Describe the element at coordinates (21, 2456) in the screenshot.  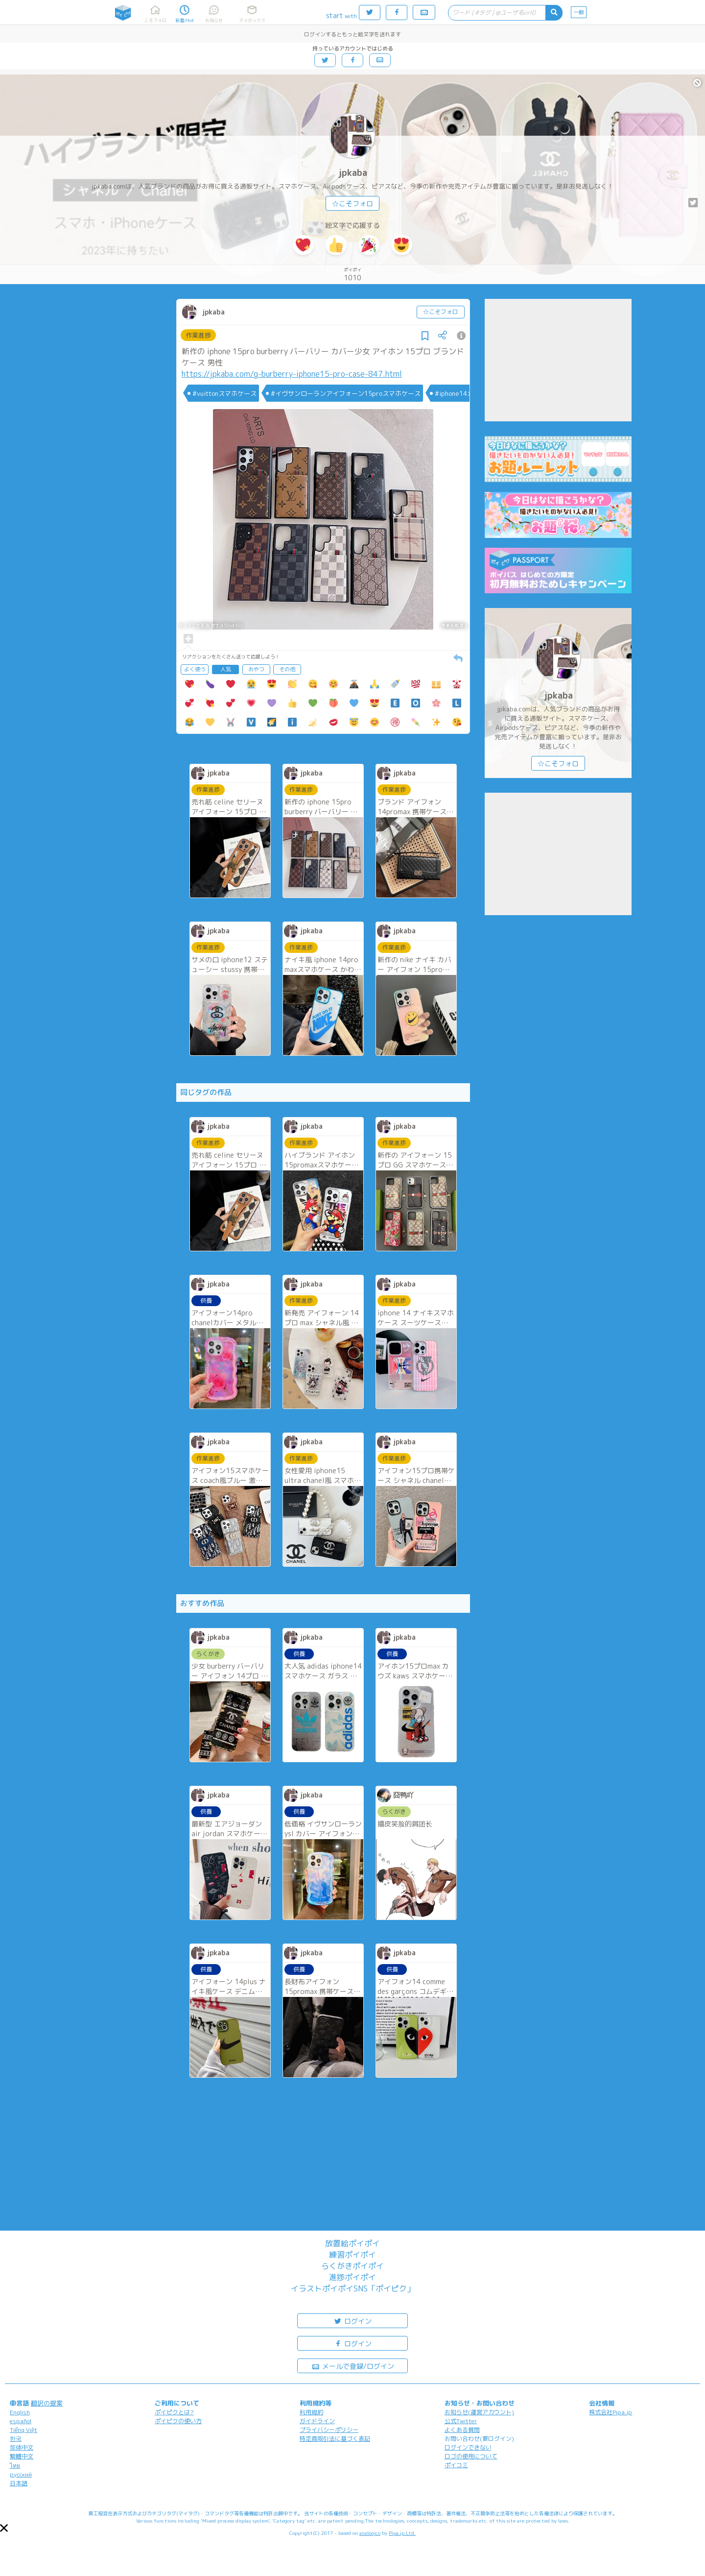
I see `繁體中文` at that location.